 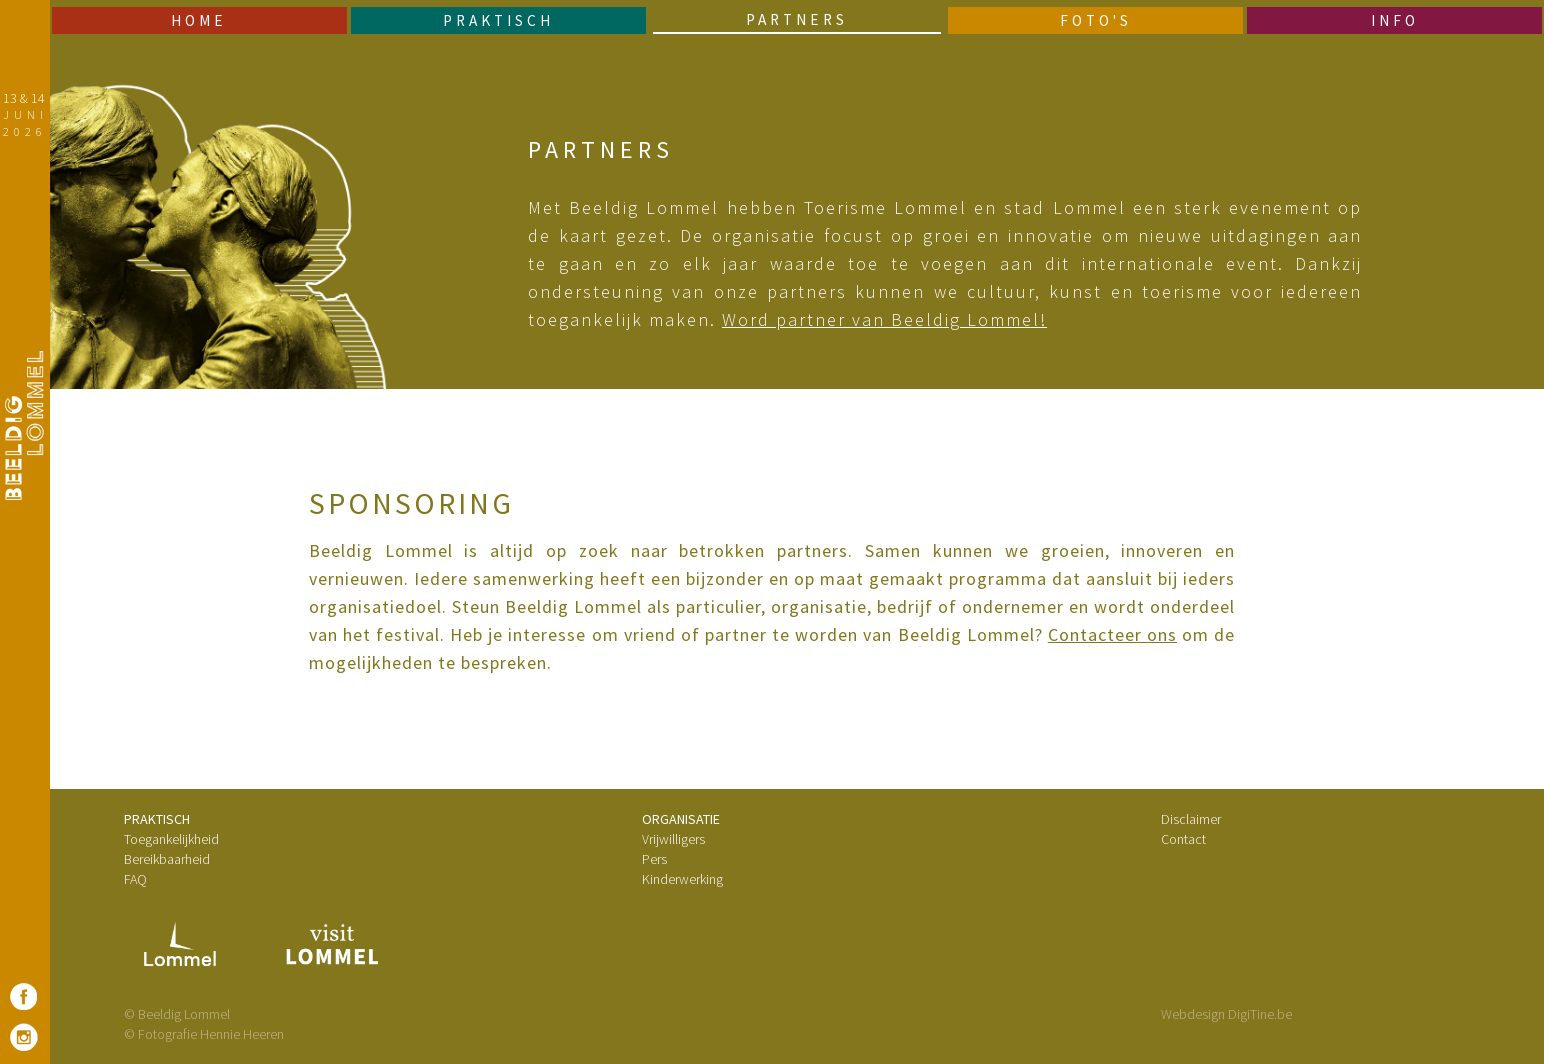 What do you see at coordinates (135, 879) in the screenshot?
I see `FAQ` at bounding box center [135, 879].